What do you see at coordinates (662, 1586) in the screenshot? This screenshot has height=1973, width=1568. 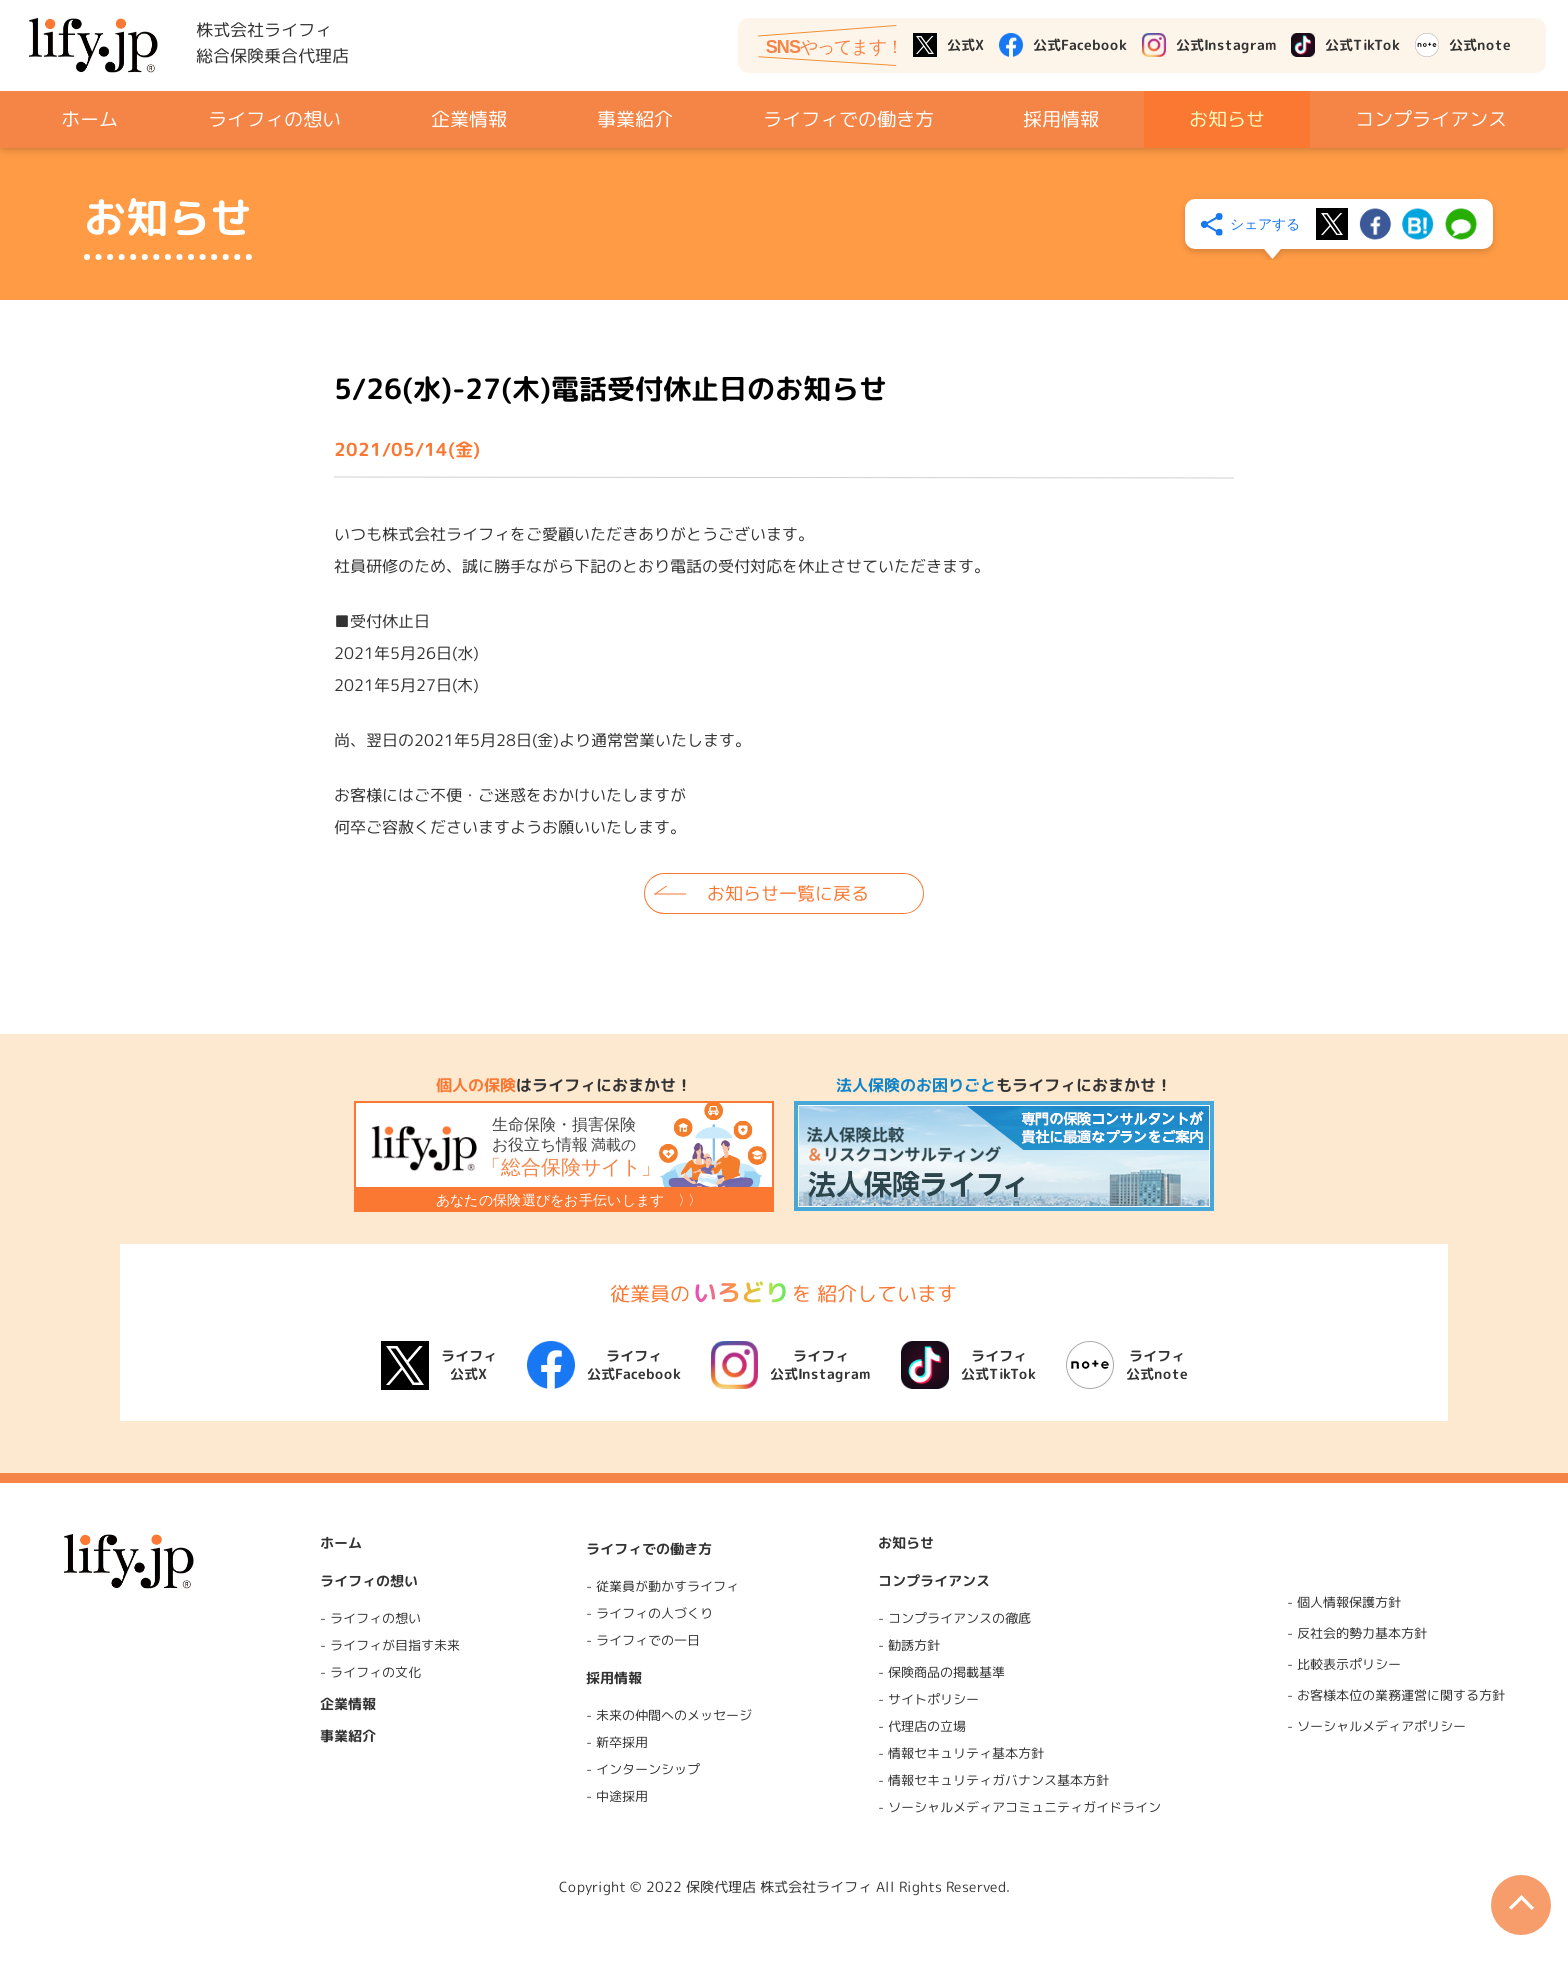 I see `- 従業員が動かすライフィ` at bounding box center [662, 1586].